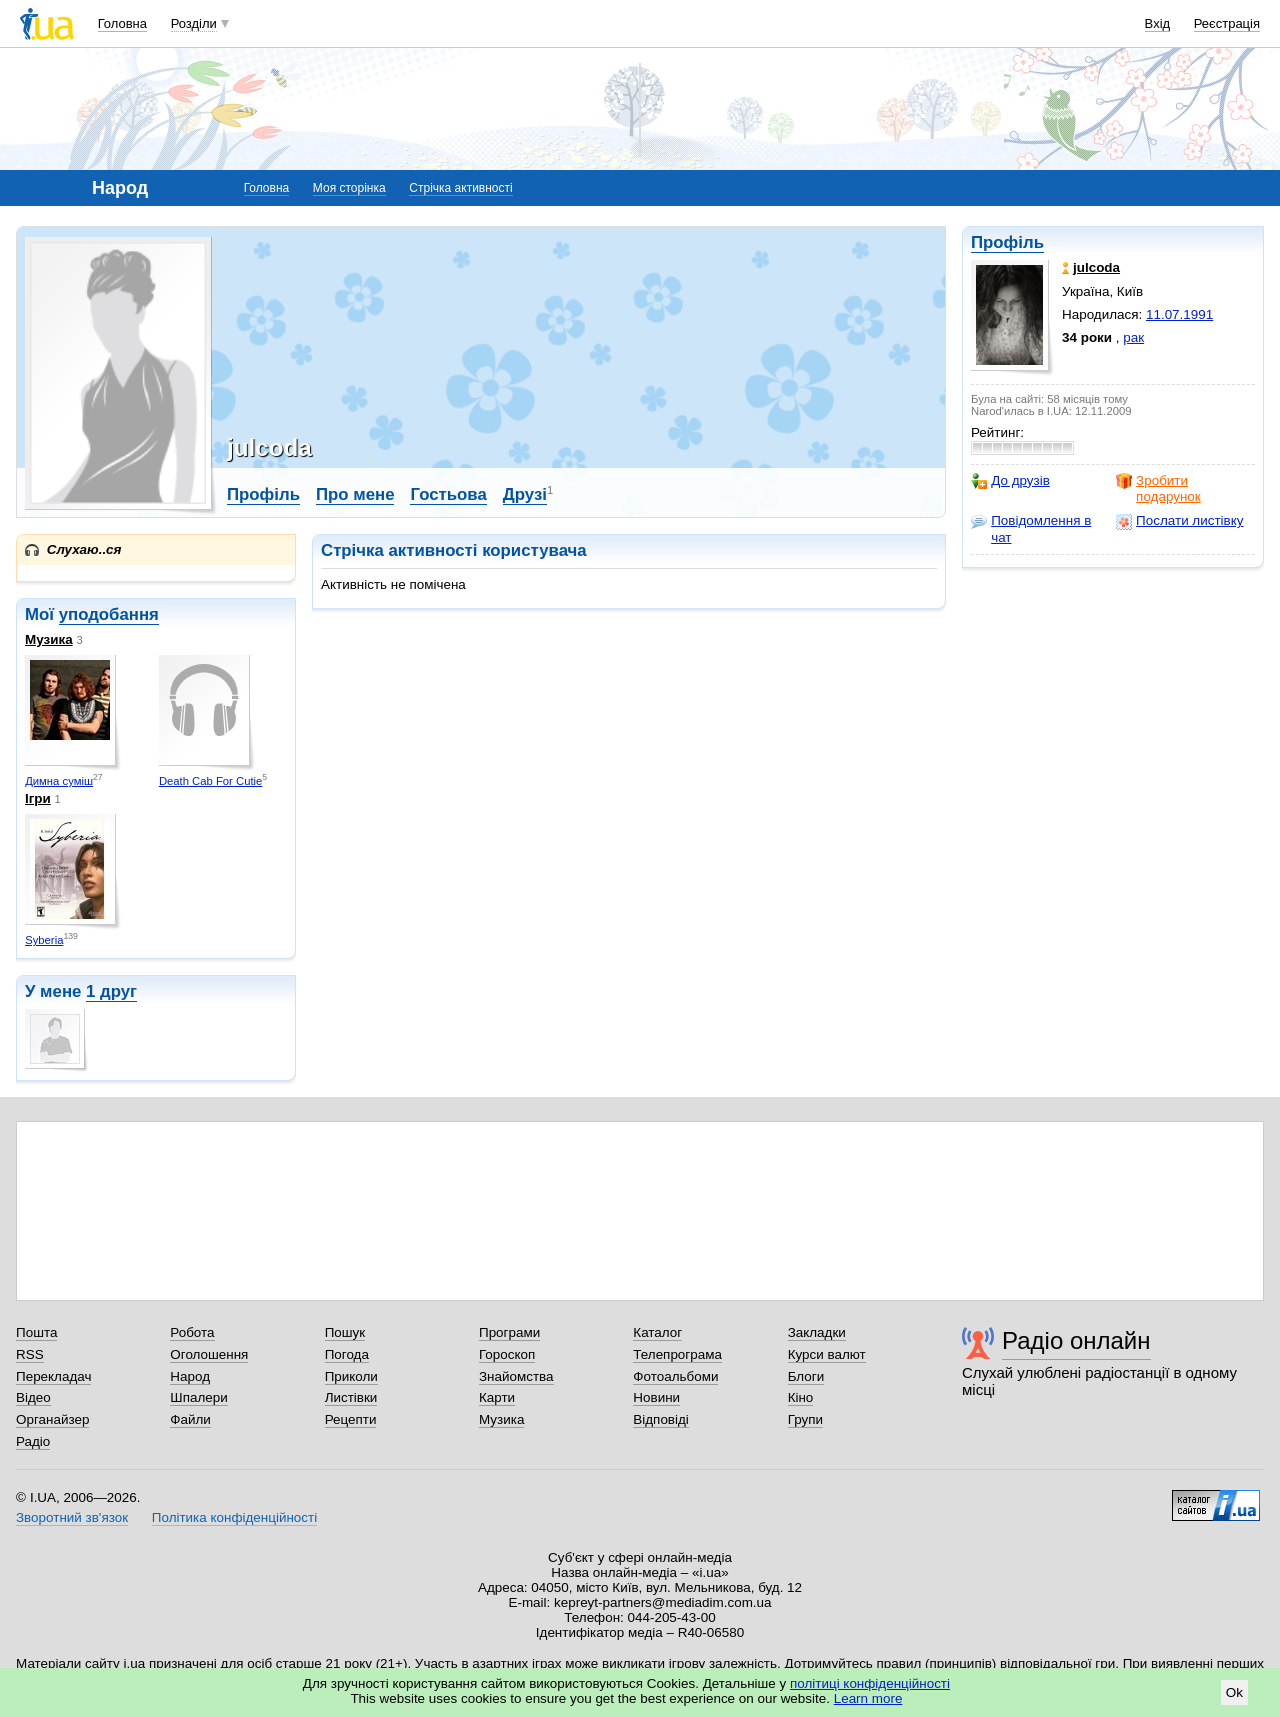 The height and width of the screenshot is (1717, 1280). What do you see at coordinates (347, 1354) in the screenshot?
I see `Погода` at bounding box center [347, 1354].